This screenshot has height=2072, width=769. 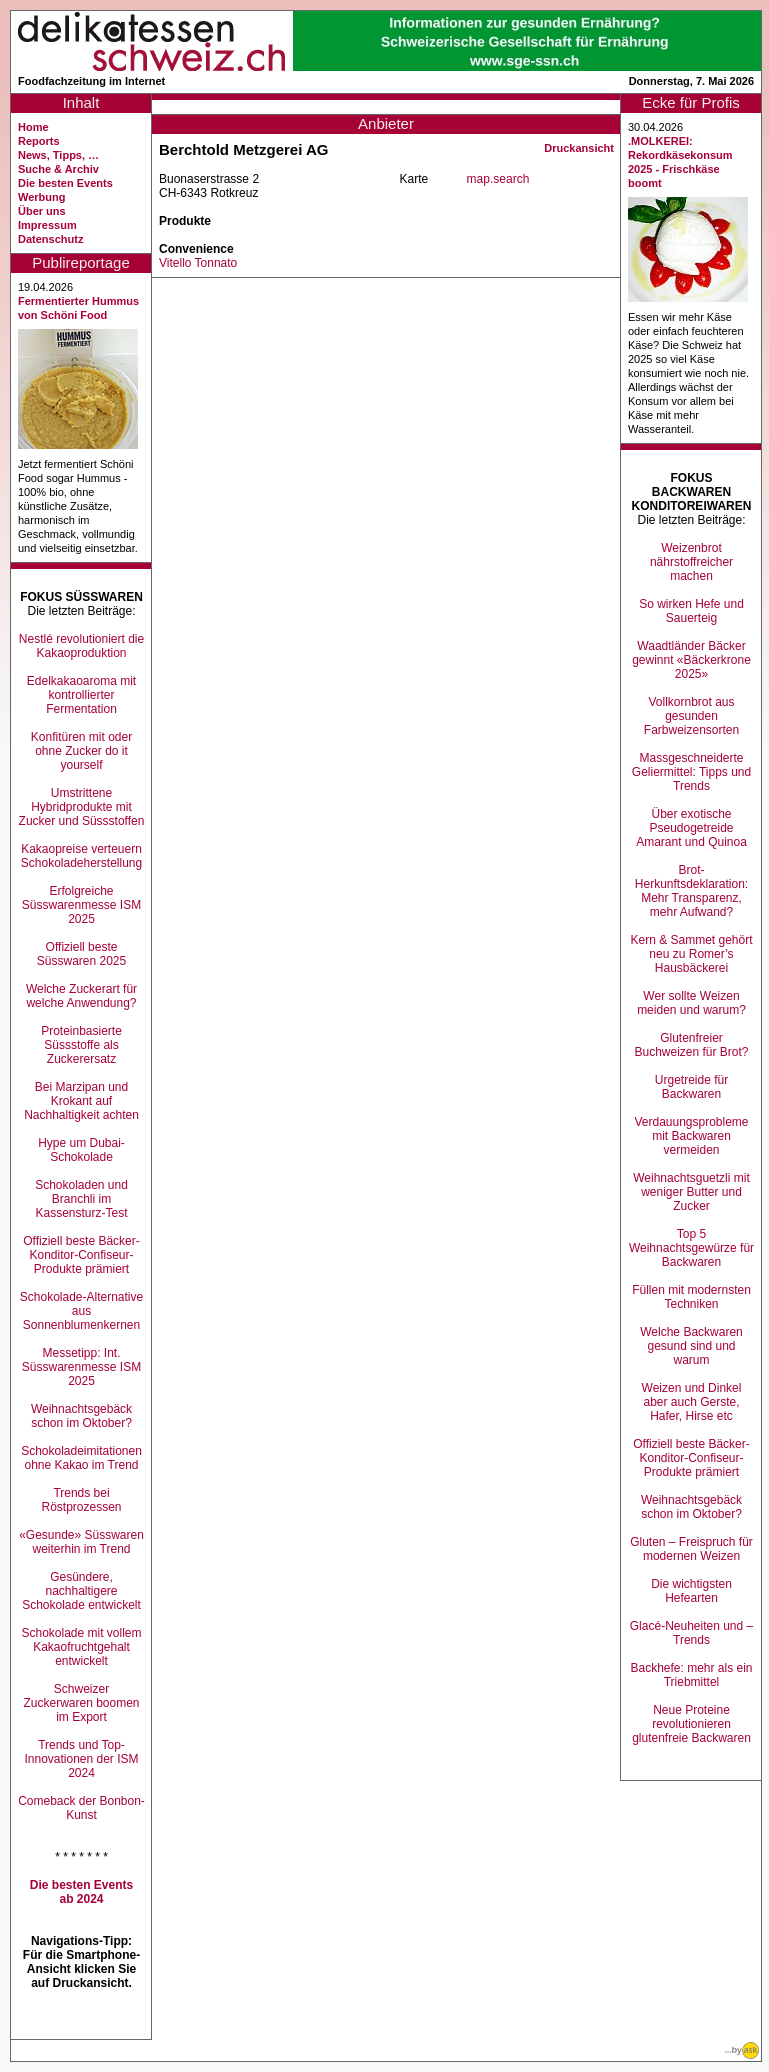 What do you see at coordinates (691, 1297) in the screenshot?
I see `Füllen mit modernsten Techniken` at bounding box center [691, 1297].